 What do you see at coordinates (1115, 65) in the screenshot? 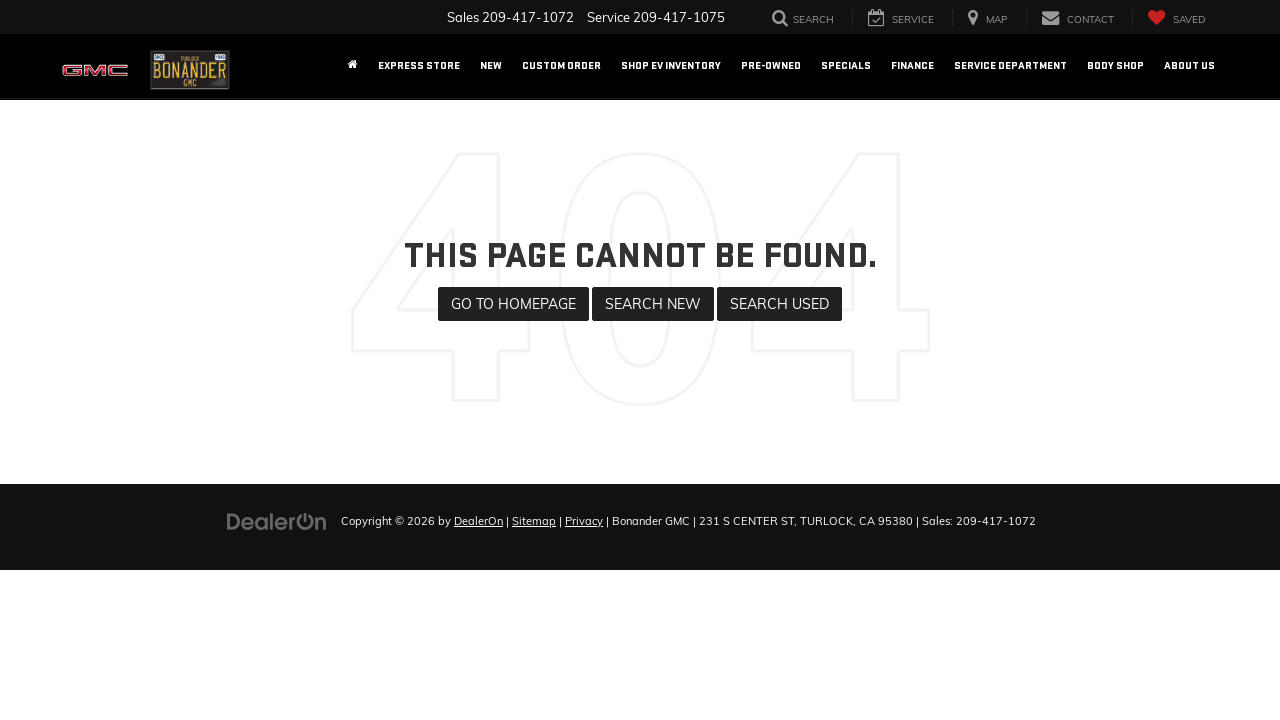
I see `Body Shop` at bounding box center [1115, 65].